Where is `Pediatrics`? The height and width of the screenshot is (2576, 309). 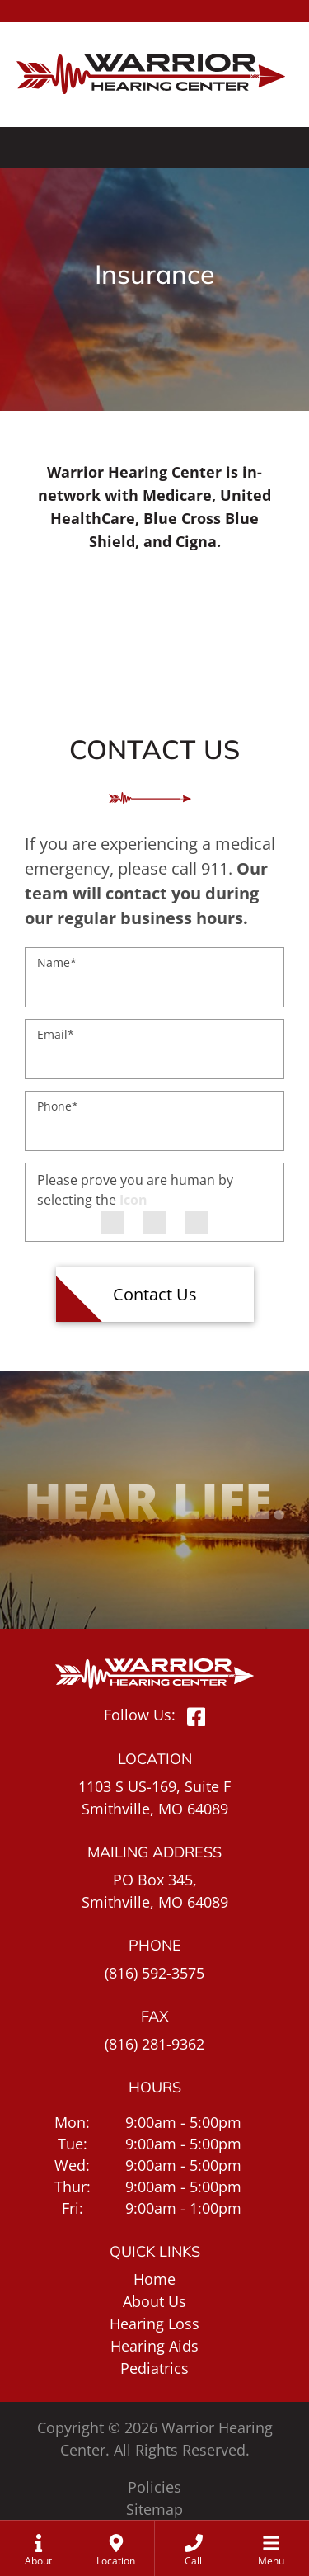 Pediatrics is located at coordinates (154, 2368).